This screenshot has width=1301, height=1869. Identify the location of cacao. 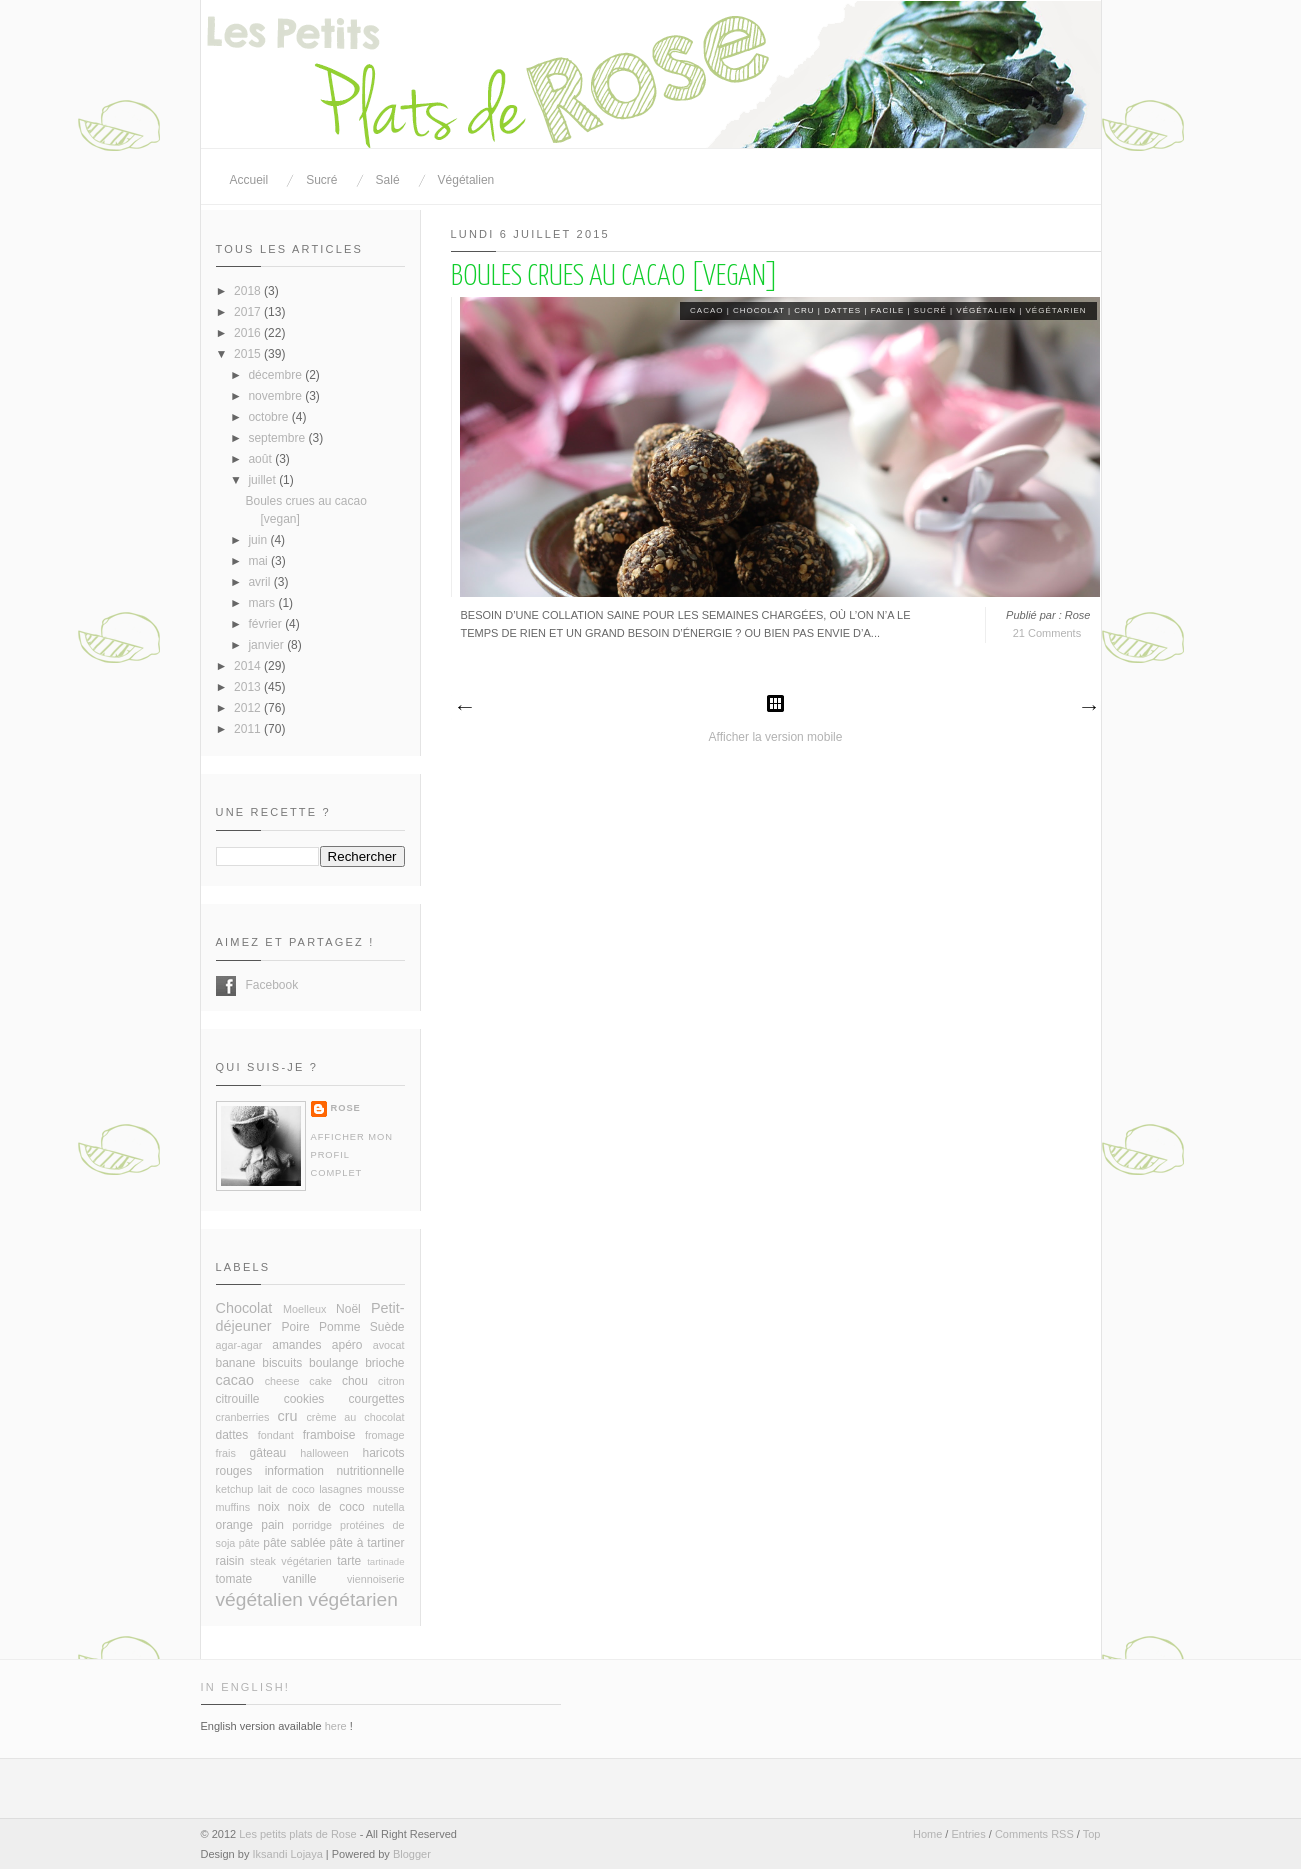
(706, 310).